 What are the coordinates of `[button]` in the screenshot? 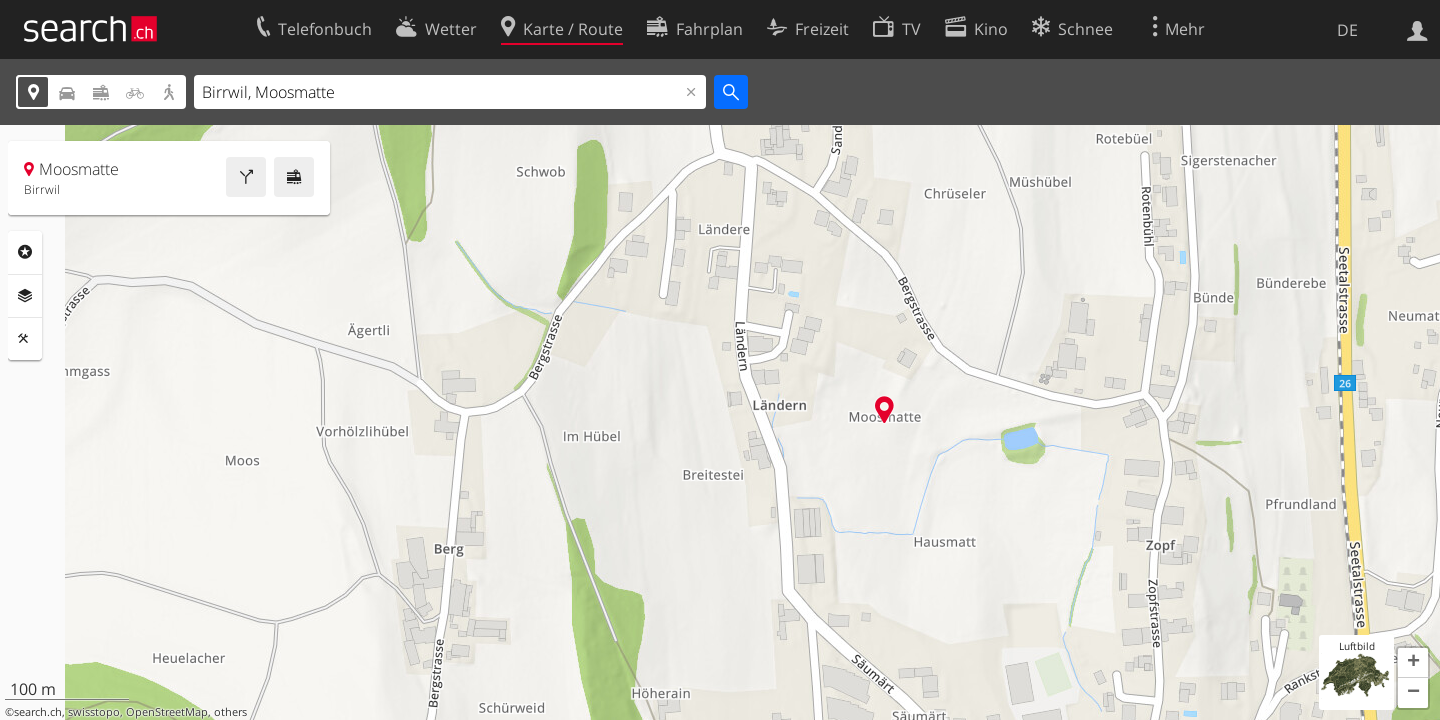 It's located at (1413, 663).